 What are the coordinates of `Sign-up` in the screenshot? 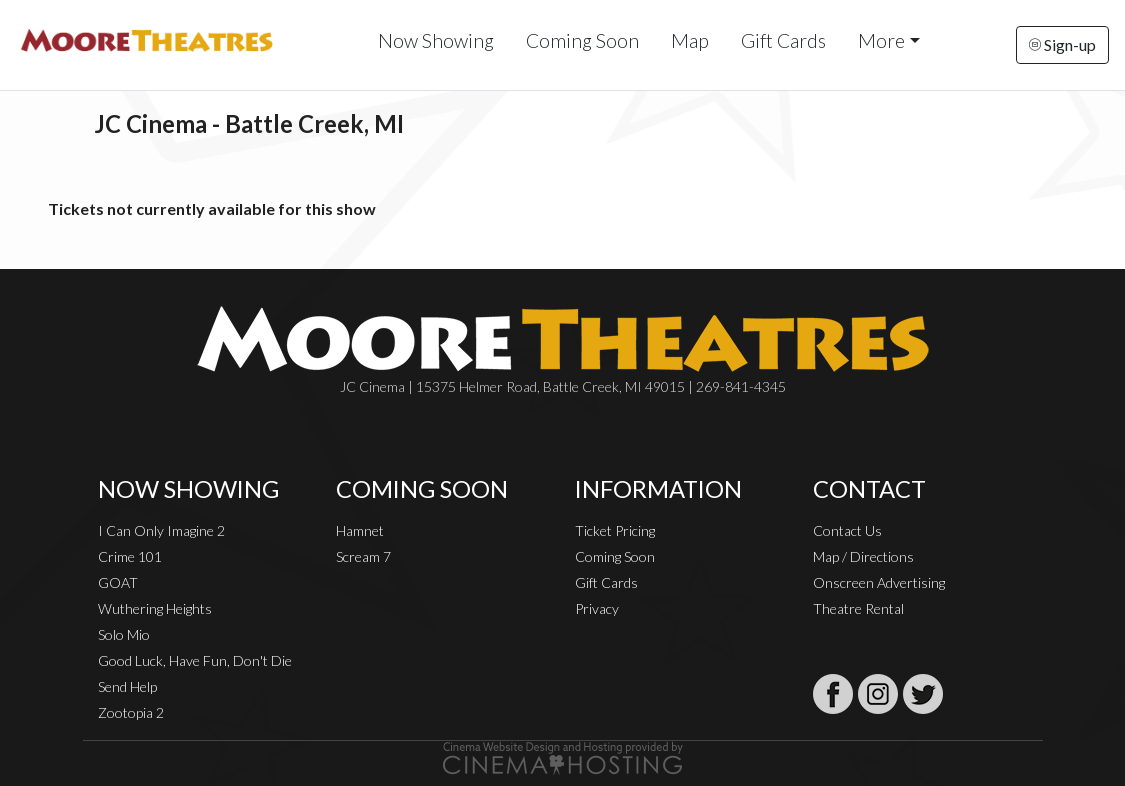 It's located at (1062, 44).